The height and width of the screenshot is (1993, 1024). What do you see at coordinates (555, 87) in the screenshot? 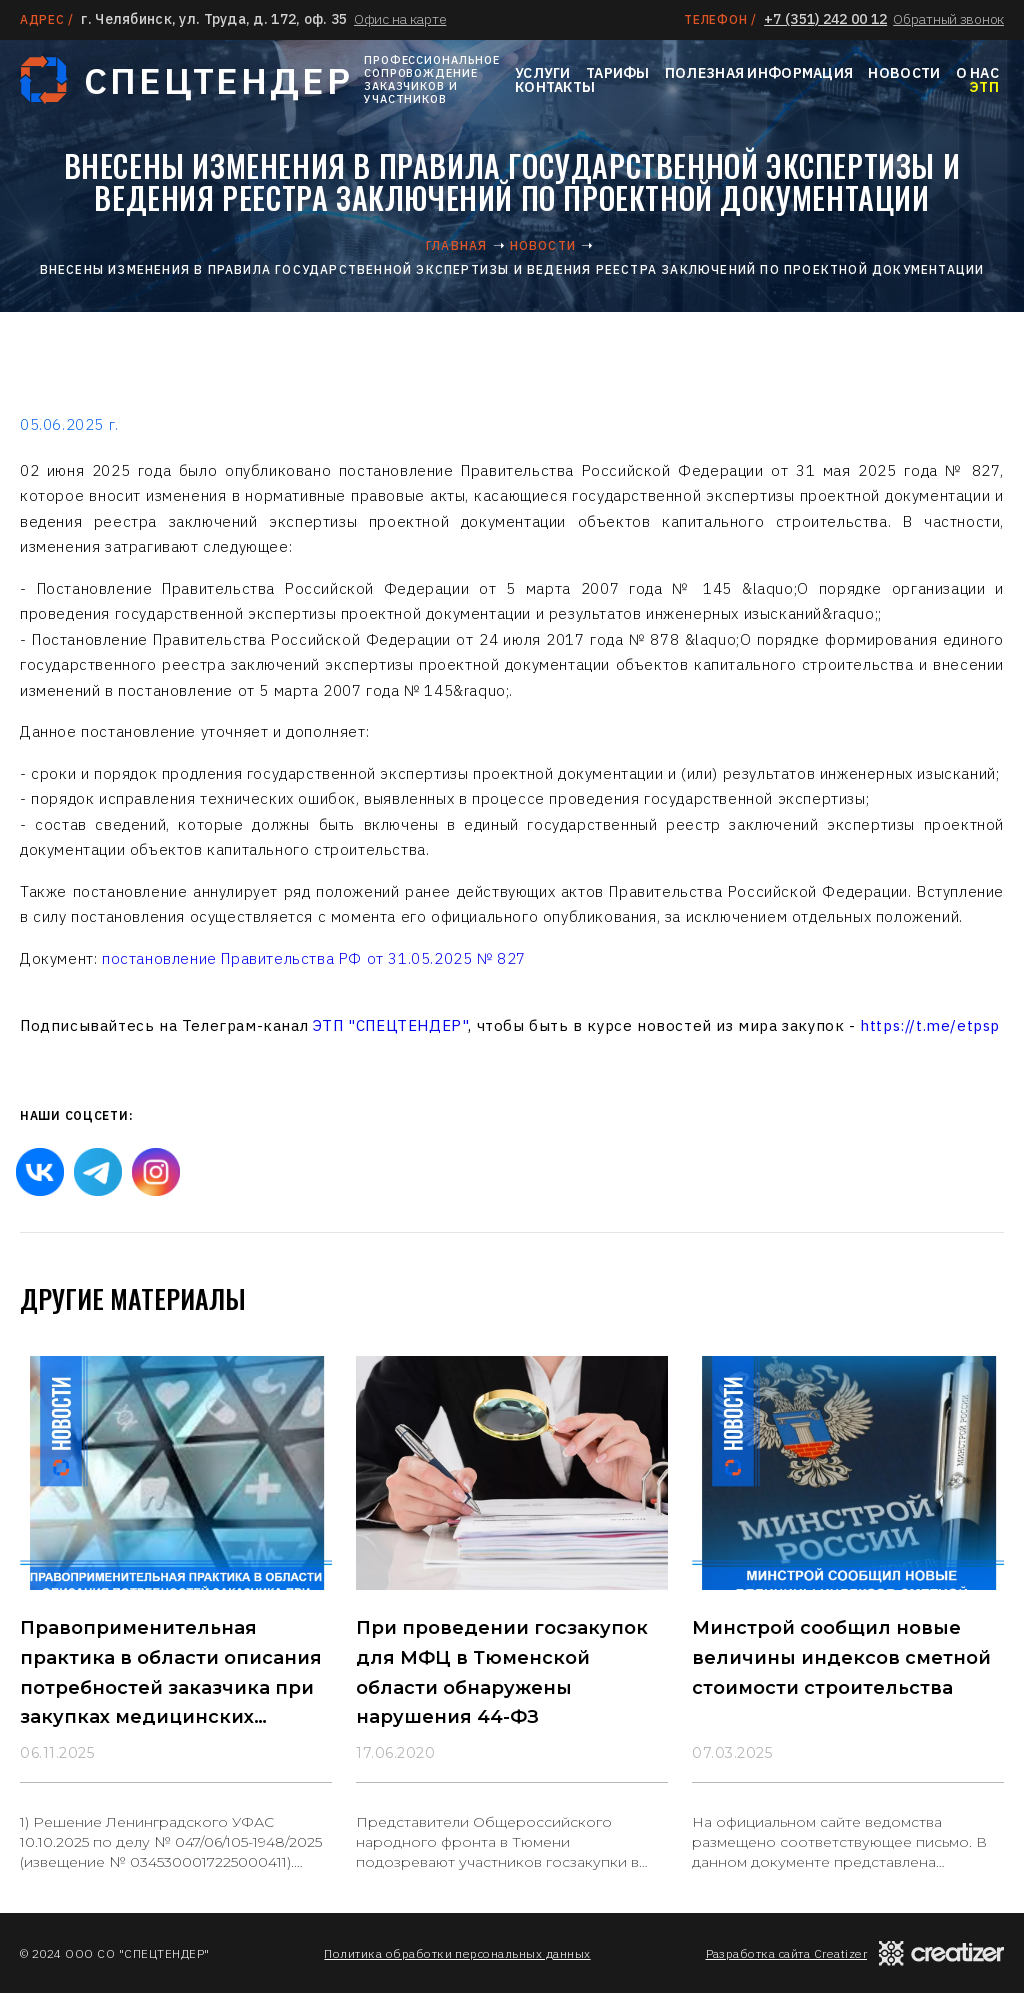
I see `Контакты` at bounding box center [555, 87].